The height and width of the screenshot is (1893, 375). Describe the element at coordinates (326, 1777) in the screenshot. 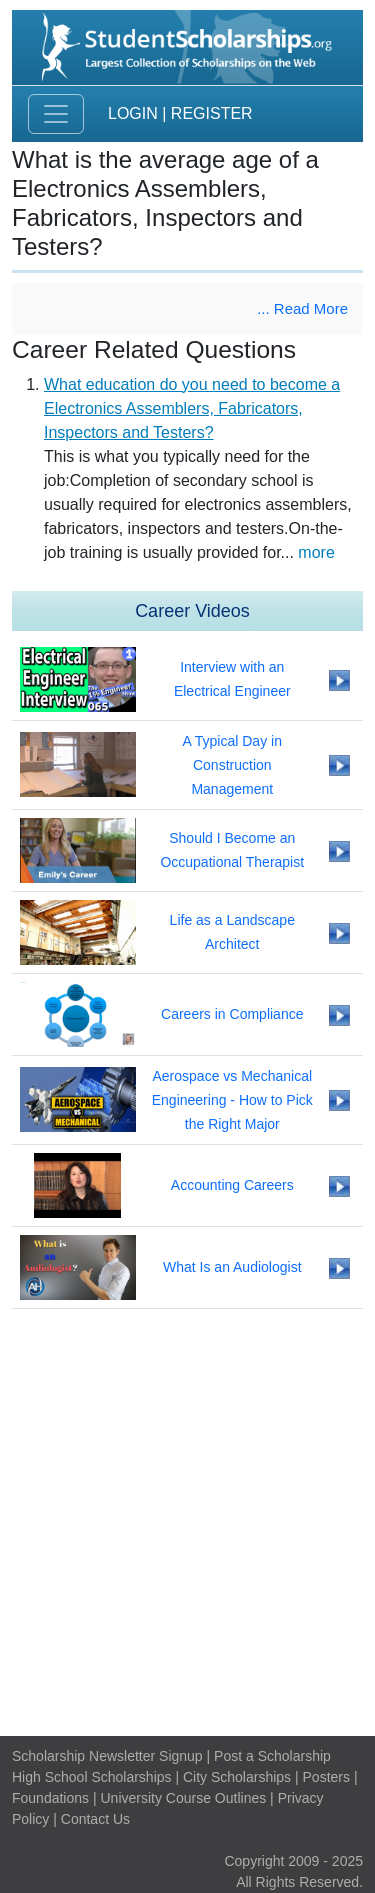

I see `Posters` at that location.